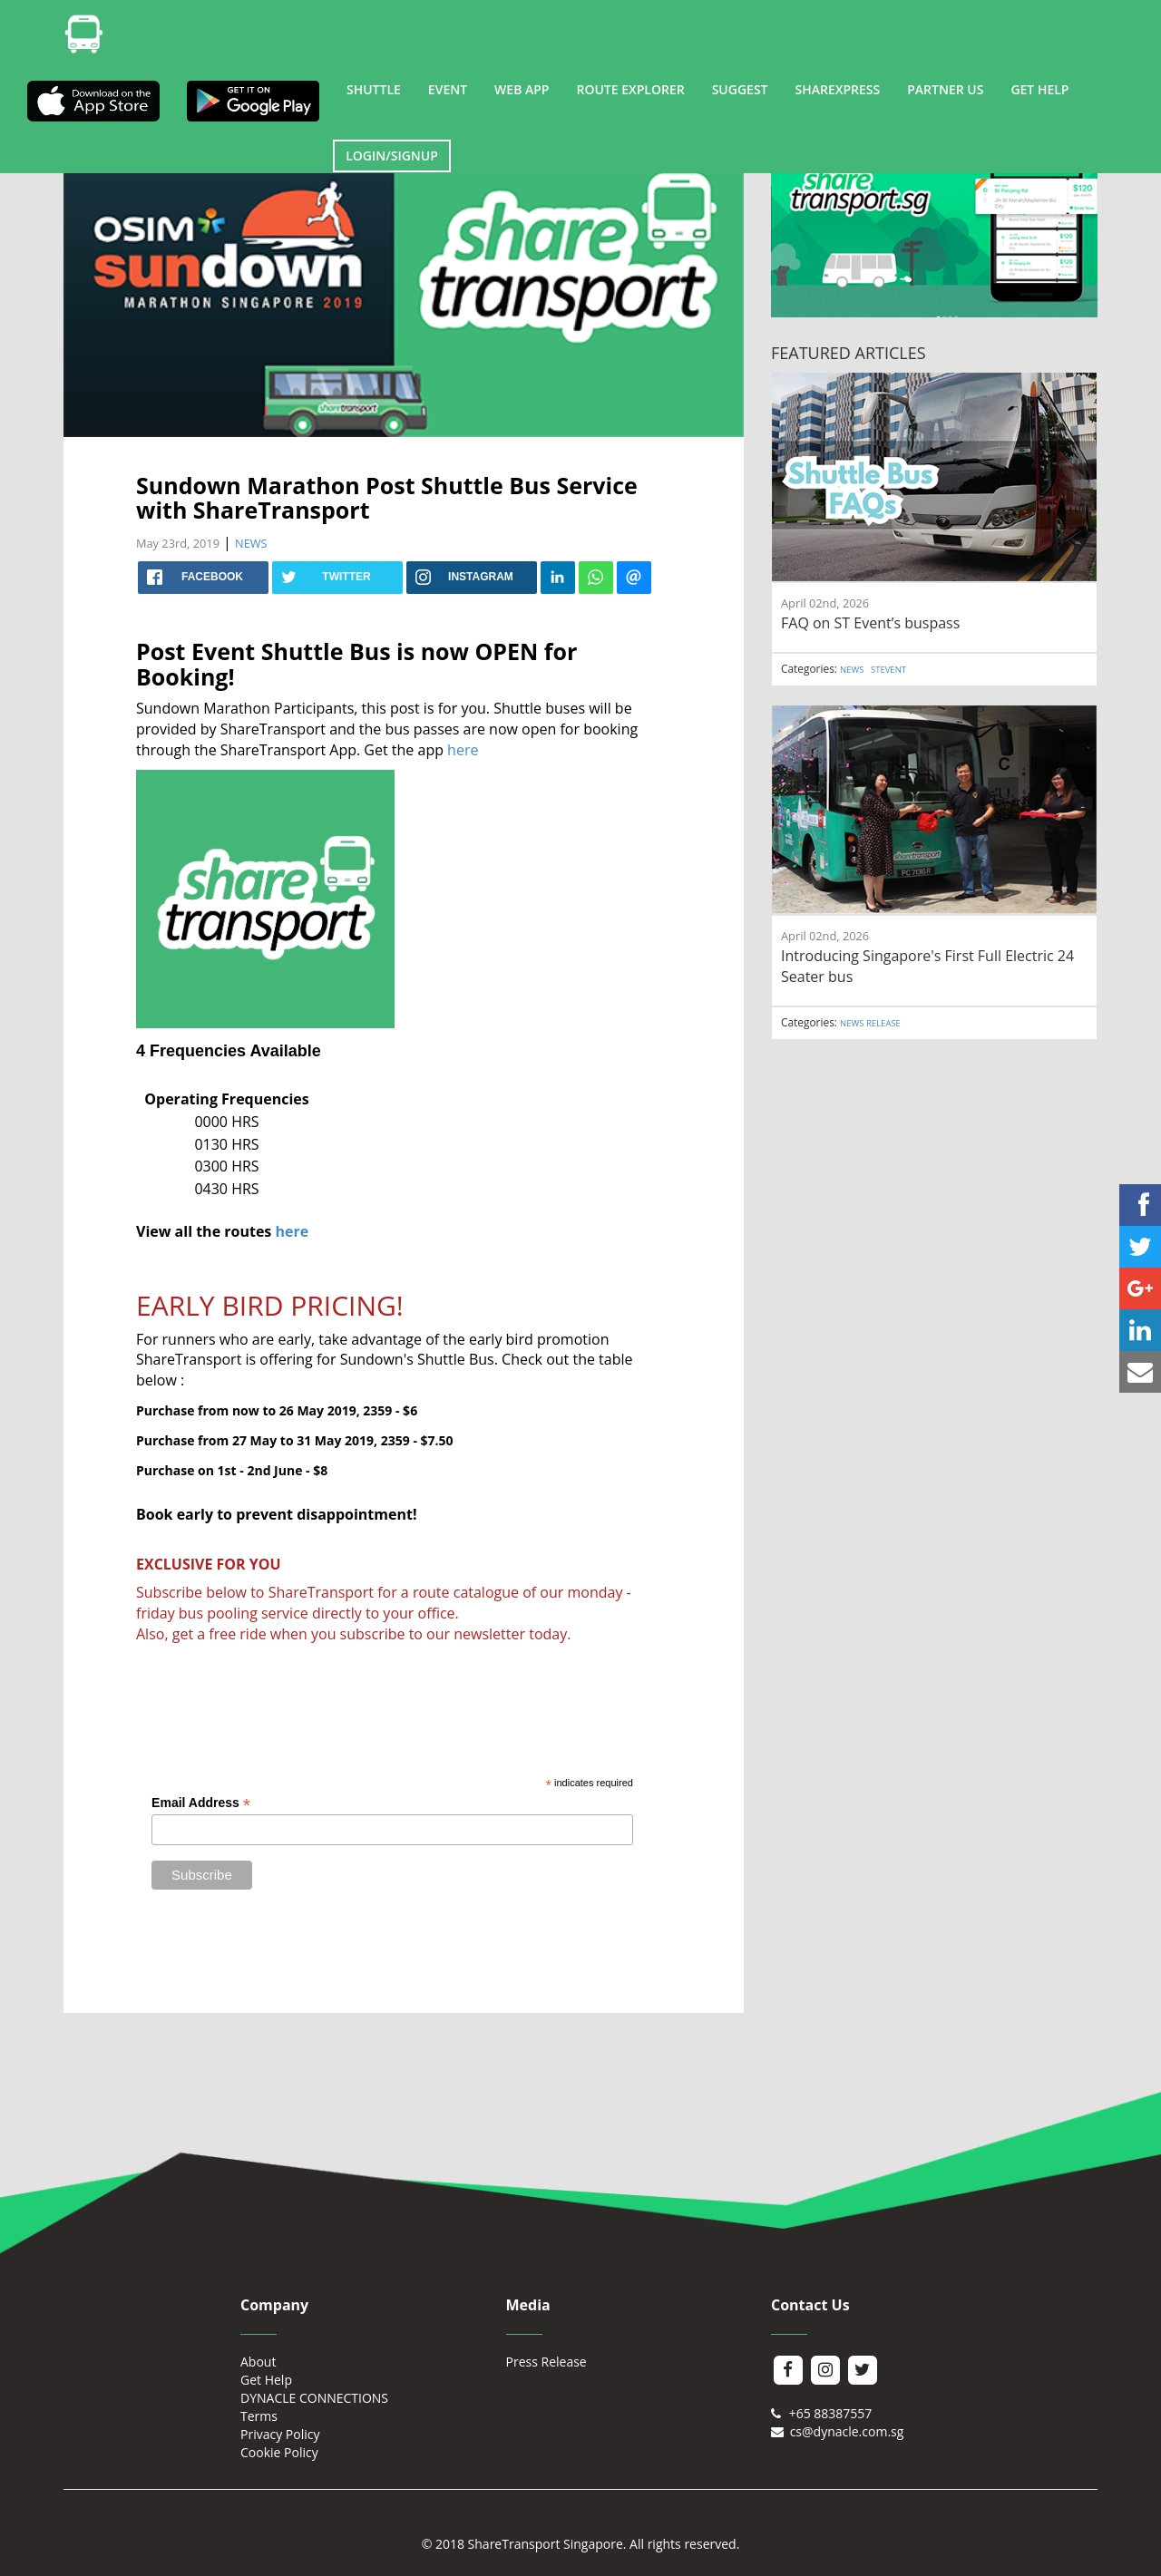 This screenshot has height=2576, width=1161. Describe the element at coordinates (259, 2416) in the screenshot. I see `Terms` at that location.